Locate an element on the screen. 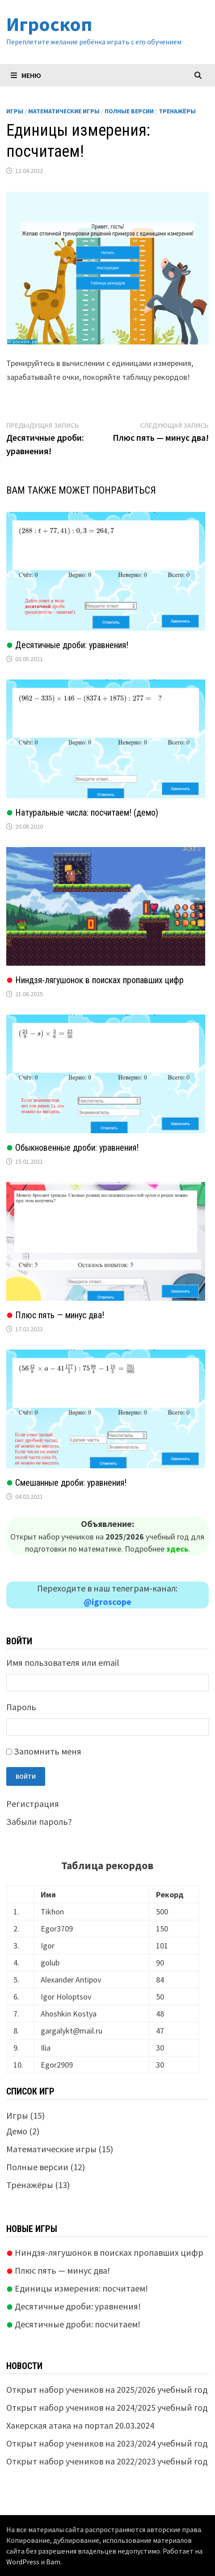 This screenshot has width=215, height=2576. Демо is located at coordinates (16, 2131).